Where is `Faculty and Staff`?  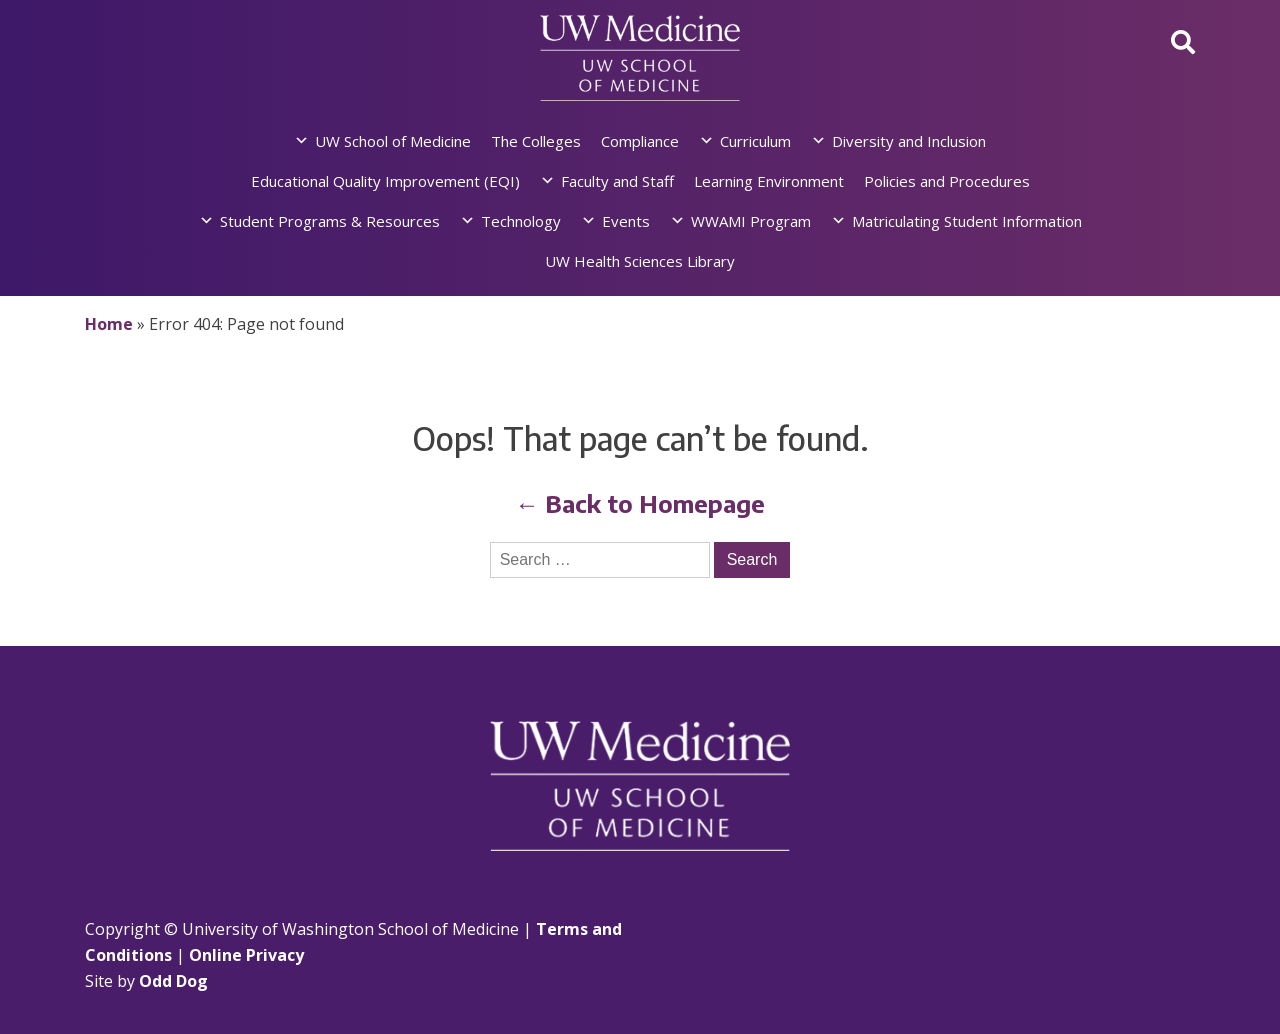 Faculty and Staff is located at coordinates (617, 181).